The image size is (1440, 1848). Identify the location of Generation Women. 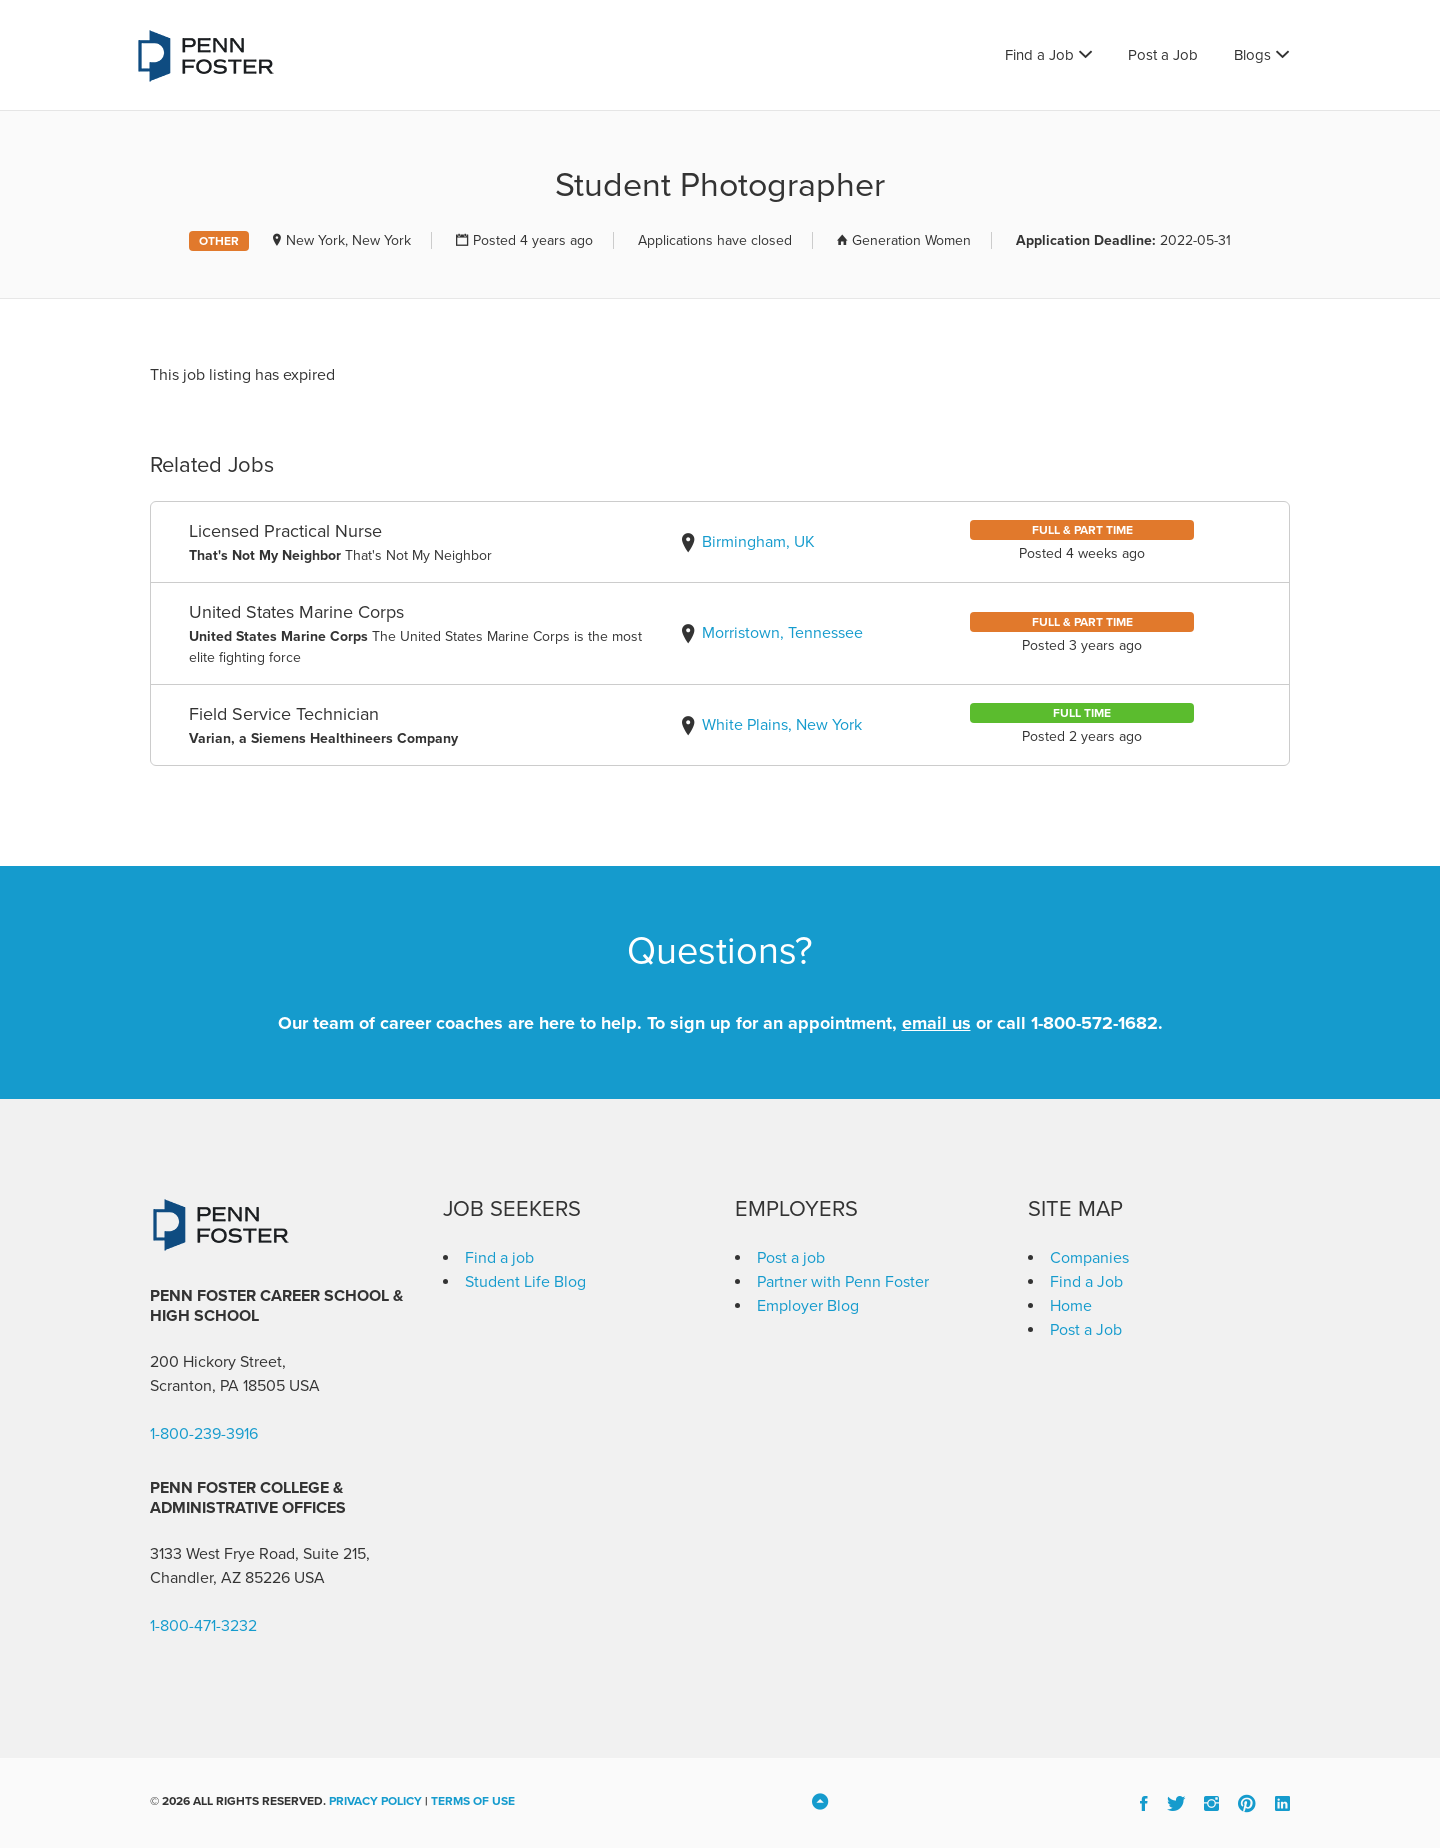
(911, 240).